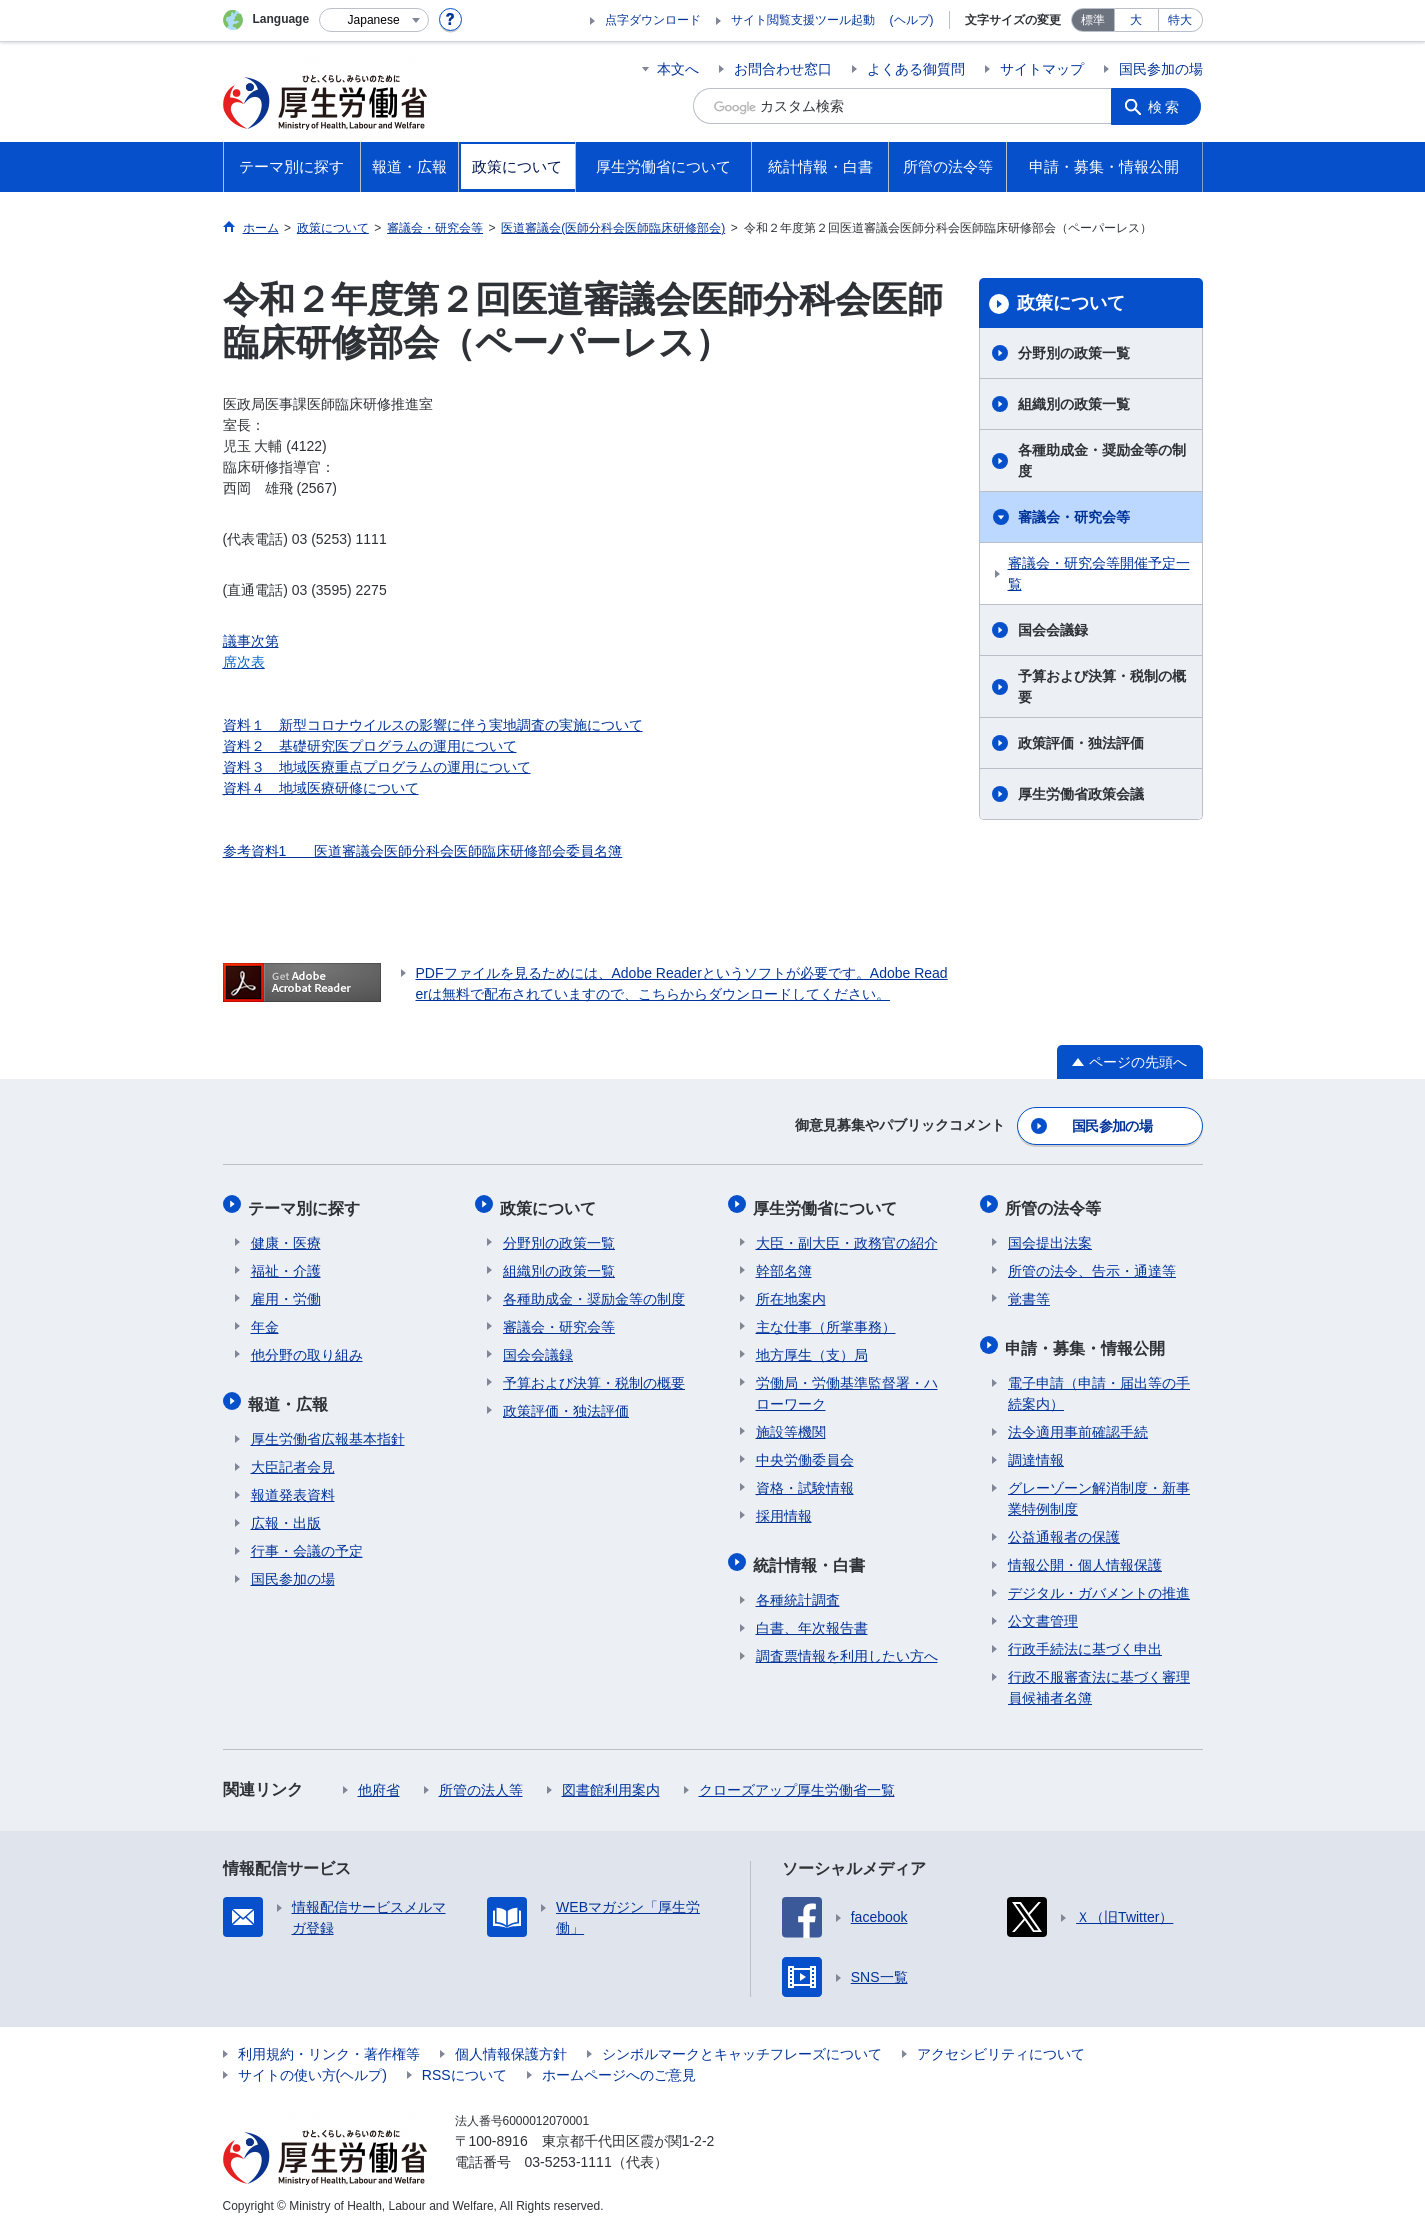  What do you see at coordinates (286, 1292) in the screenshot?
I see `雇用・労働` at bounding box center [286, 1292].